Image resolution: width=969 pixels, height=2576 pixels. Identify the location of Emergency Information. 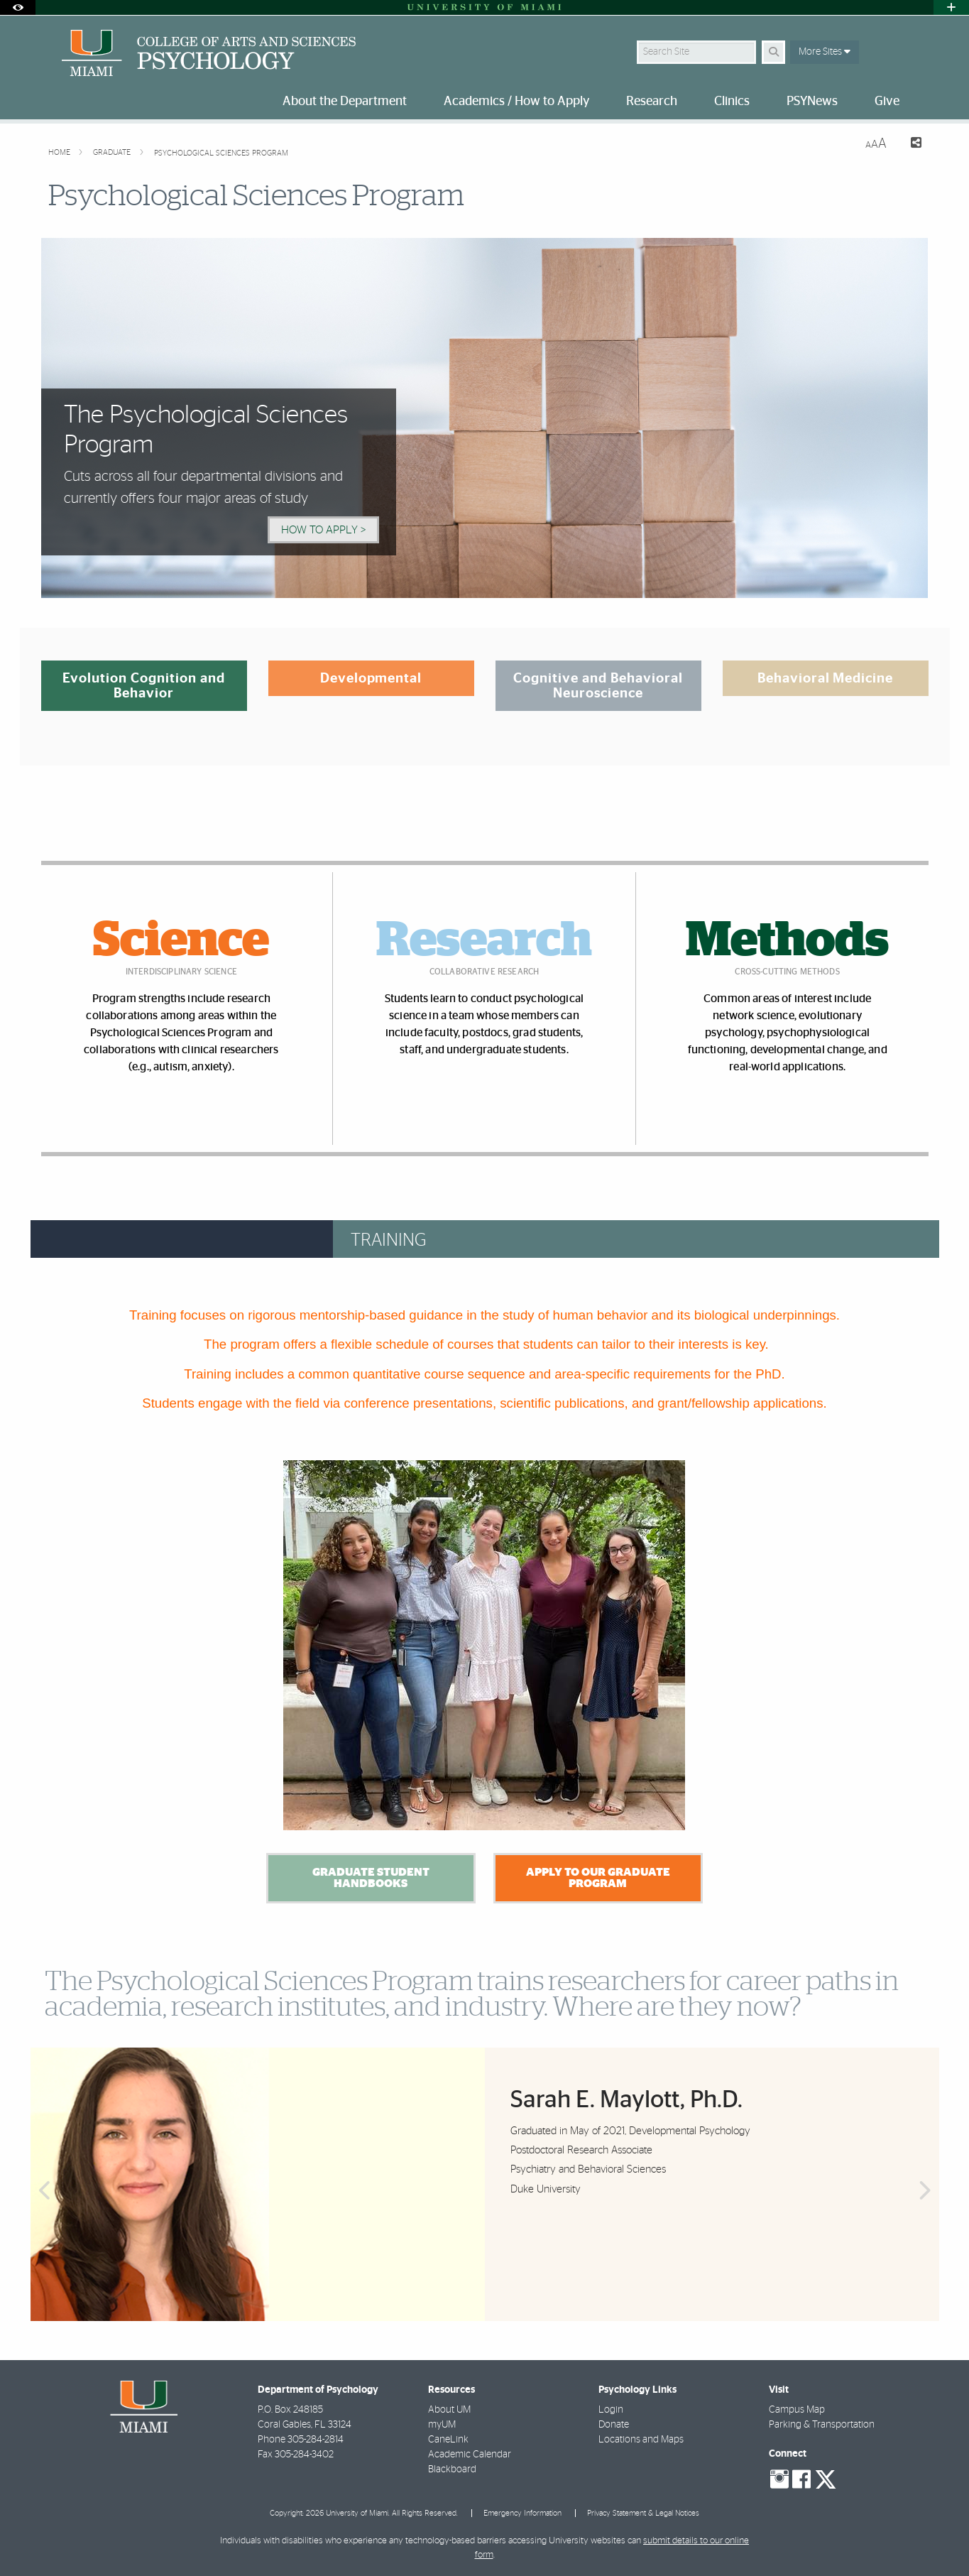
(522, 2513).